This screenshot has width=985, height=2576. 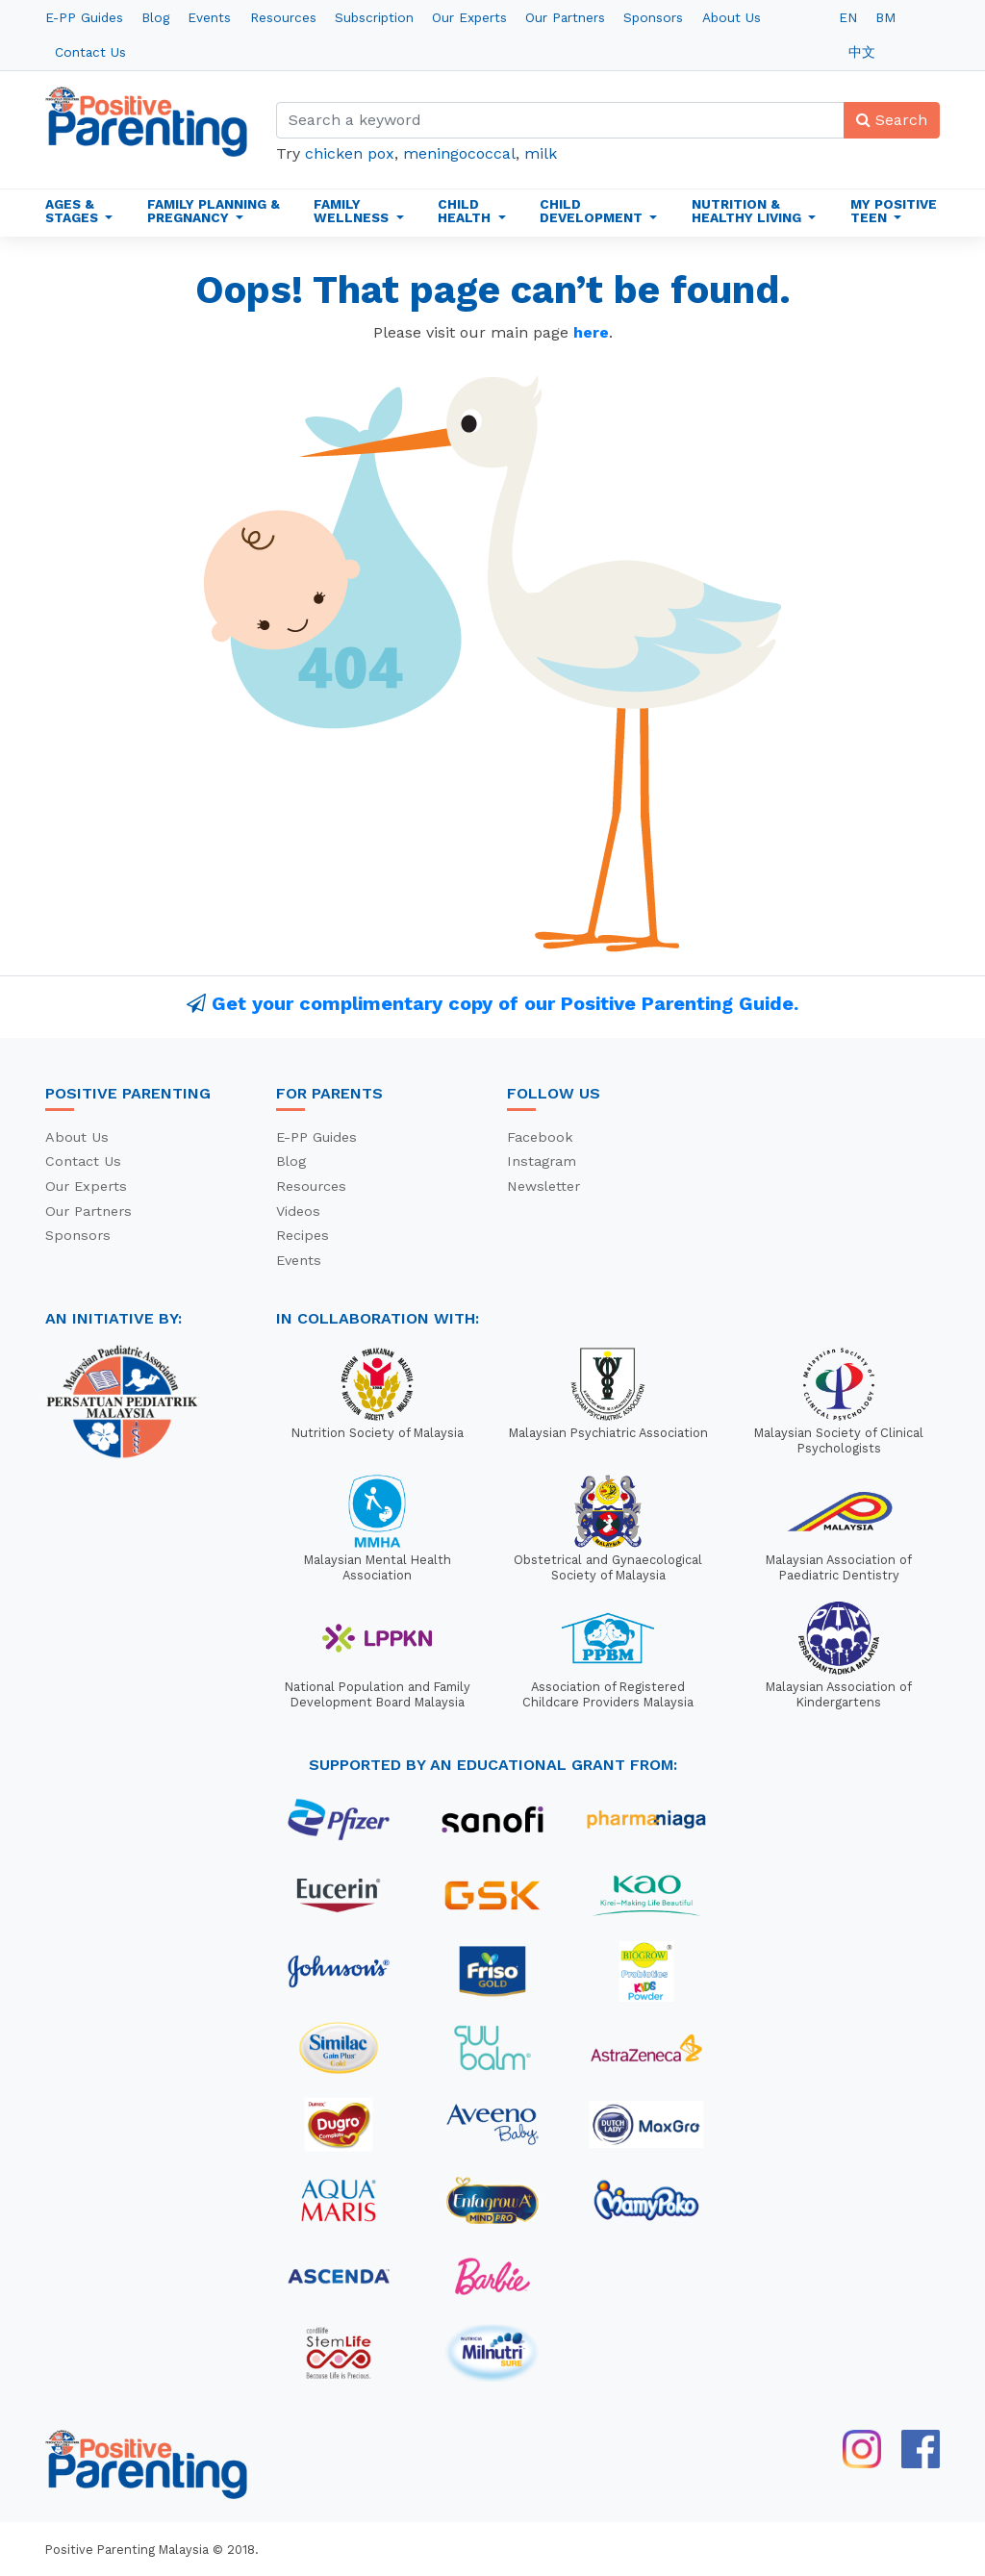 I want to click on Nutrition & Healthy Living [button], so click(x=748, y=210).